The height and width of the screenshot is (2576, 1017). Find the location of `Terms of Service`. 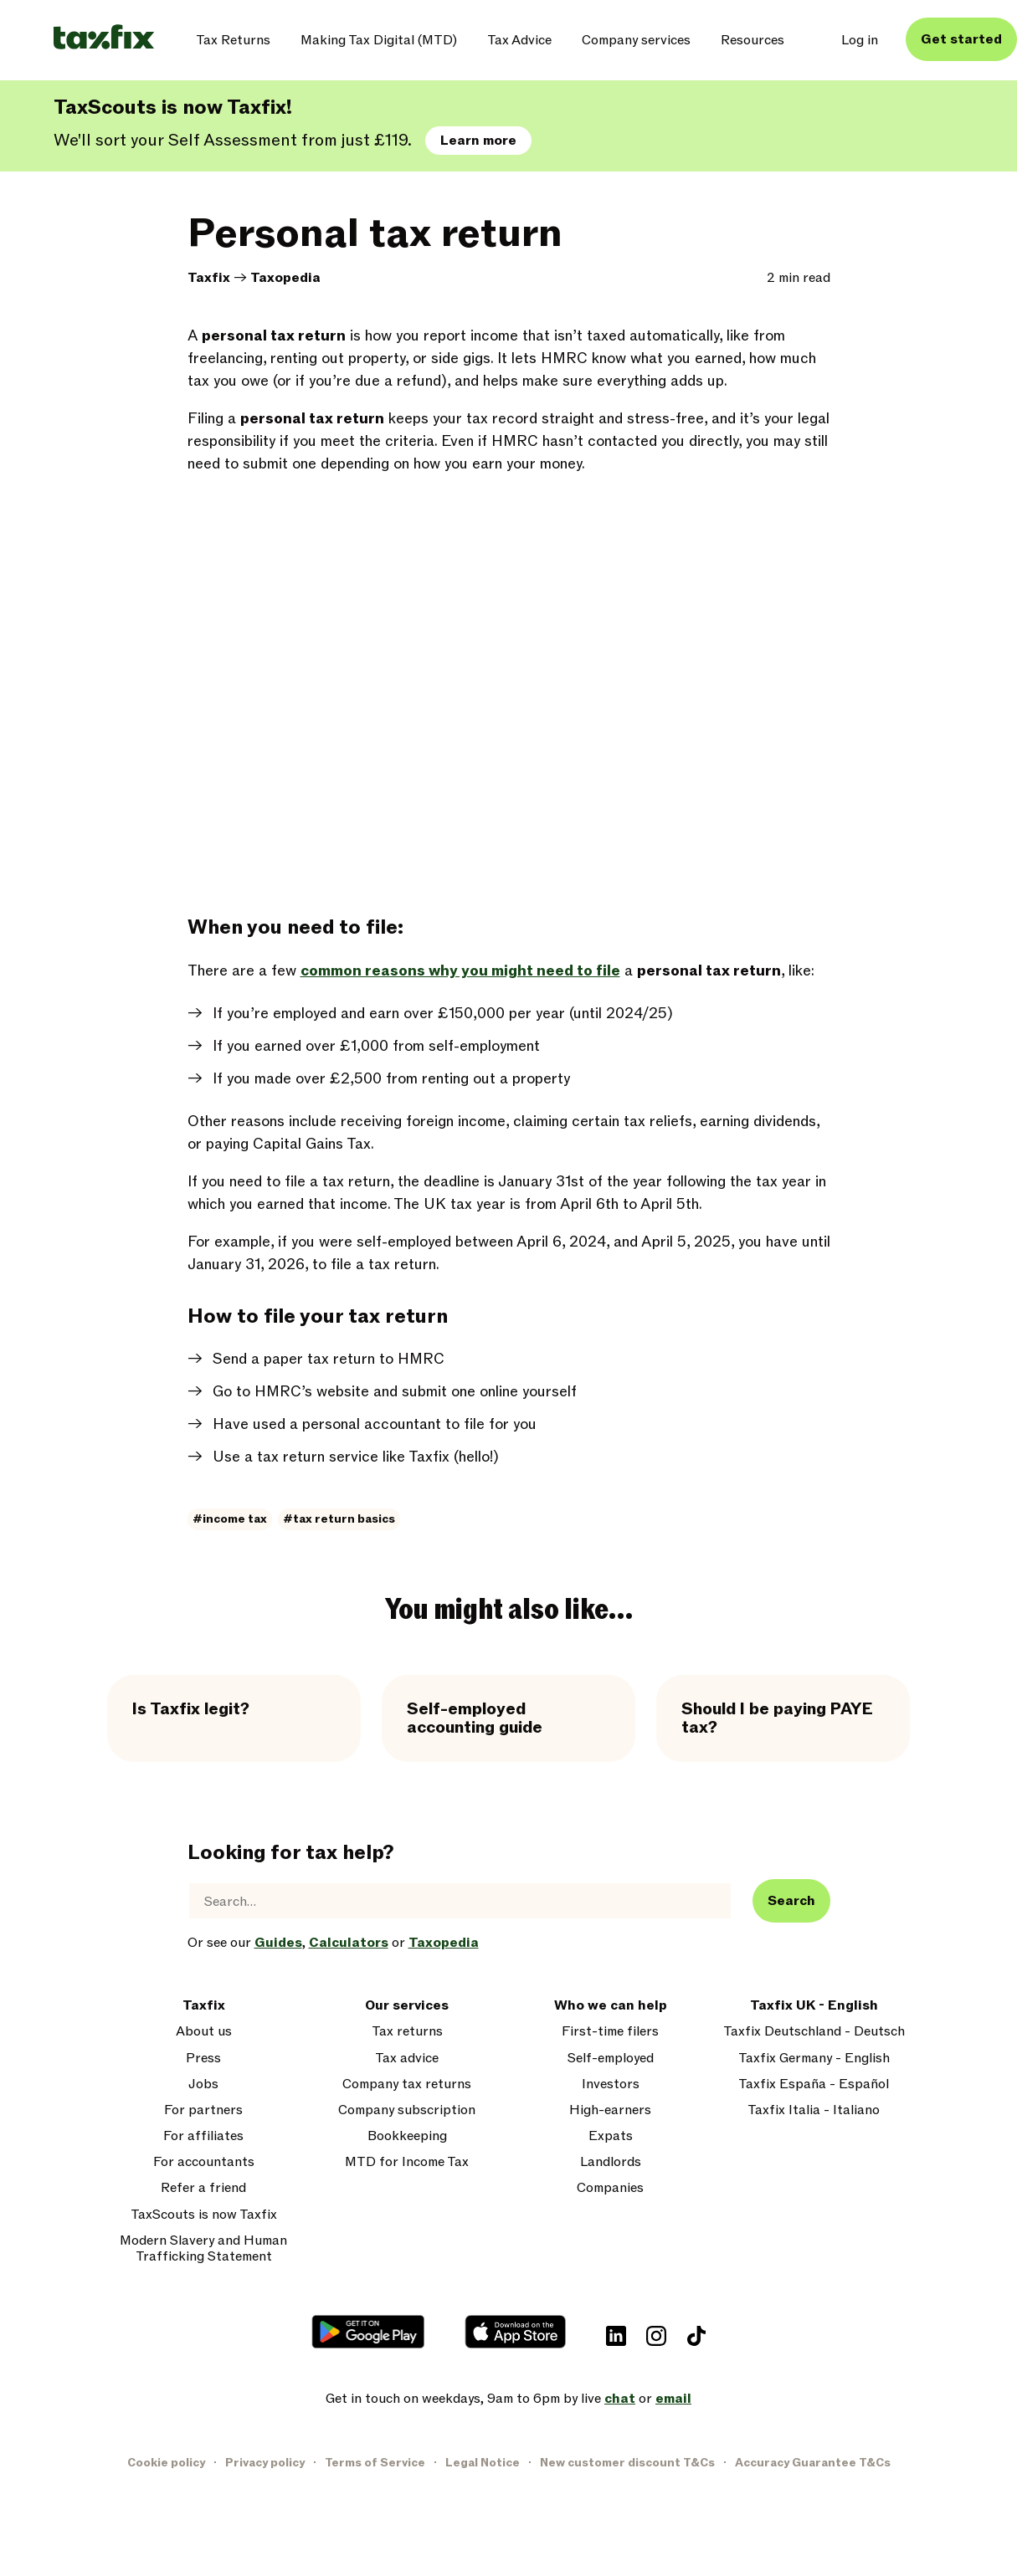

Terms of Service is located at coordinates (375, 2463).